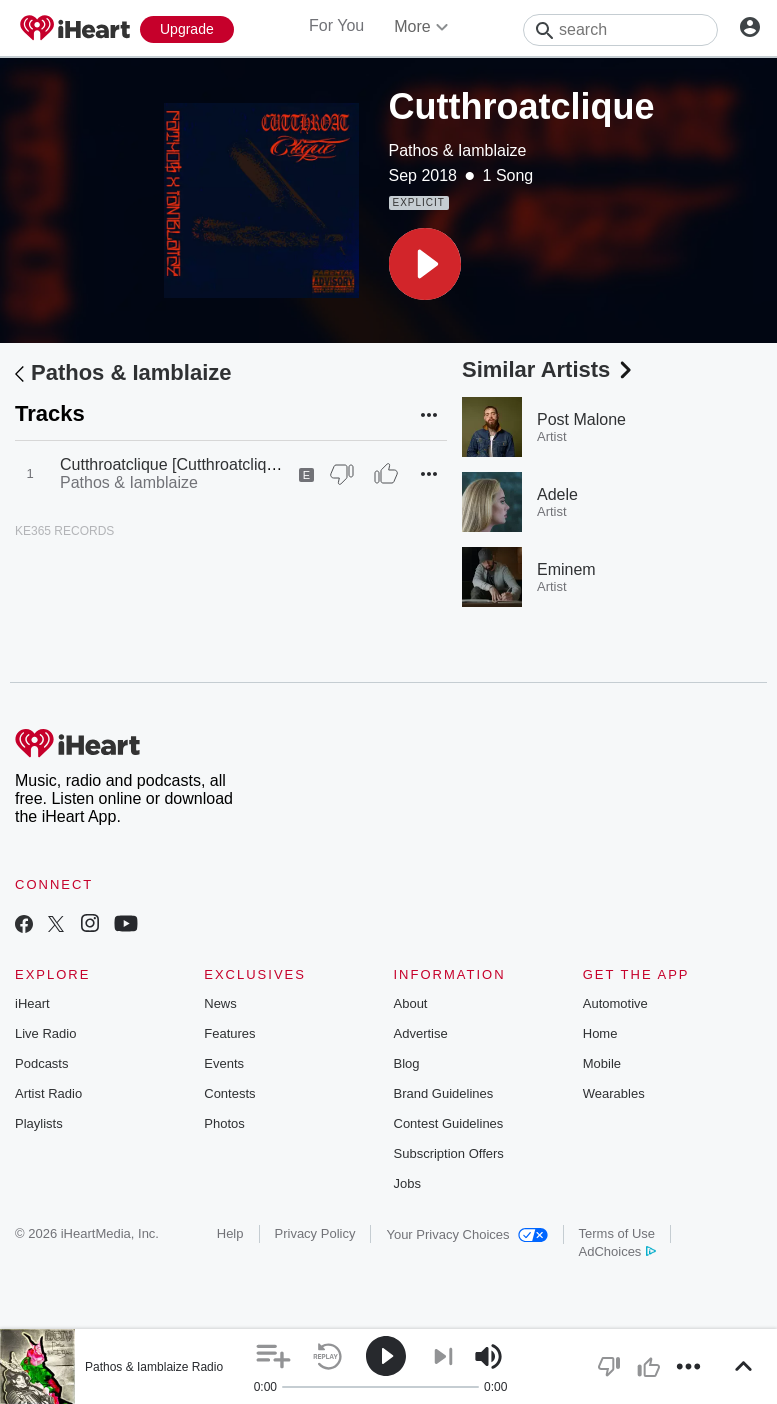  Describe the element at coordinates (617, 1233) in the screenshot. I see `Terms of Use` at that location.